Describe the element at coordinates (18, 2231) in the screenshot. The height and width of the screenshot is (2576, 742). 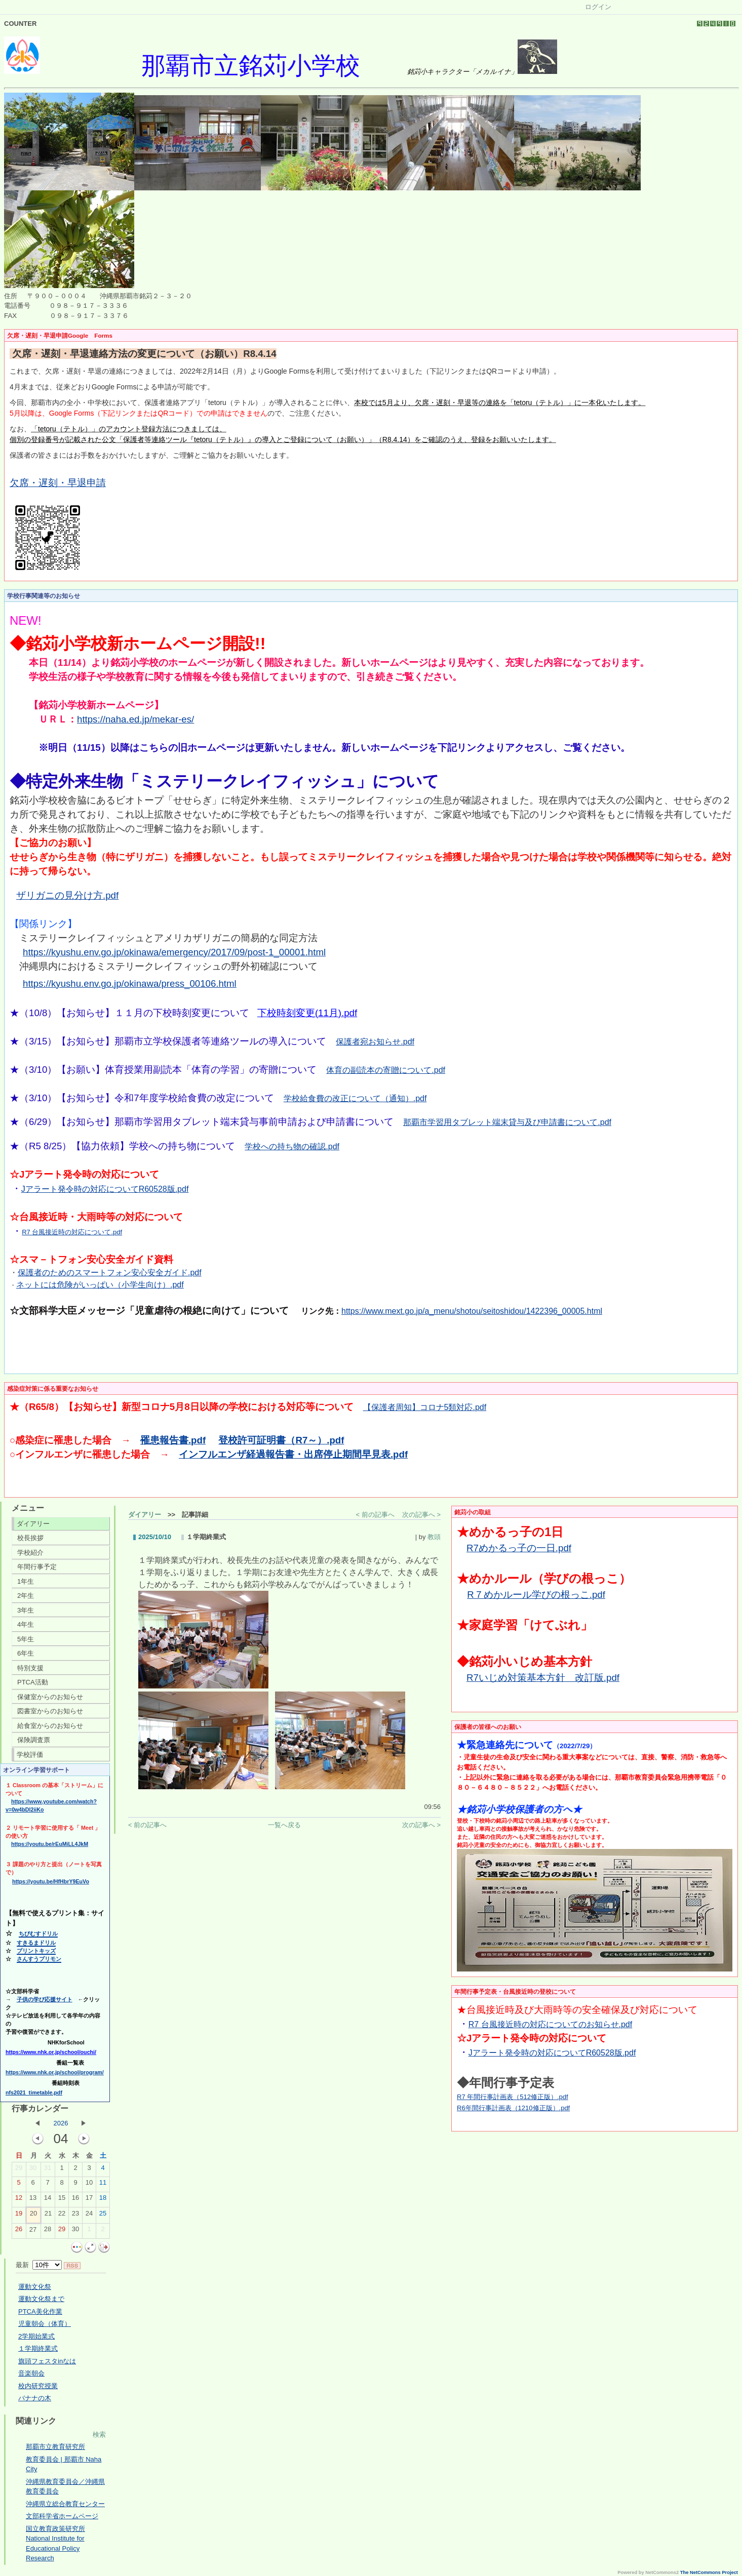
I see `26` at that location.